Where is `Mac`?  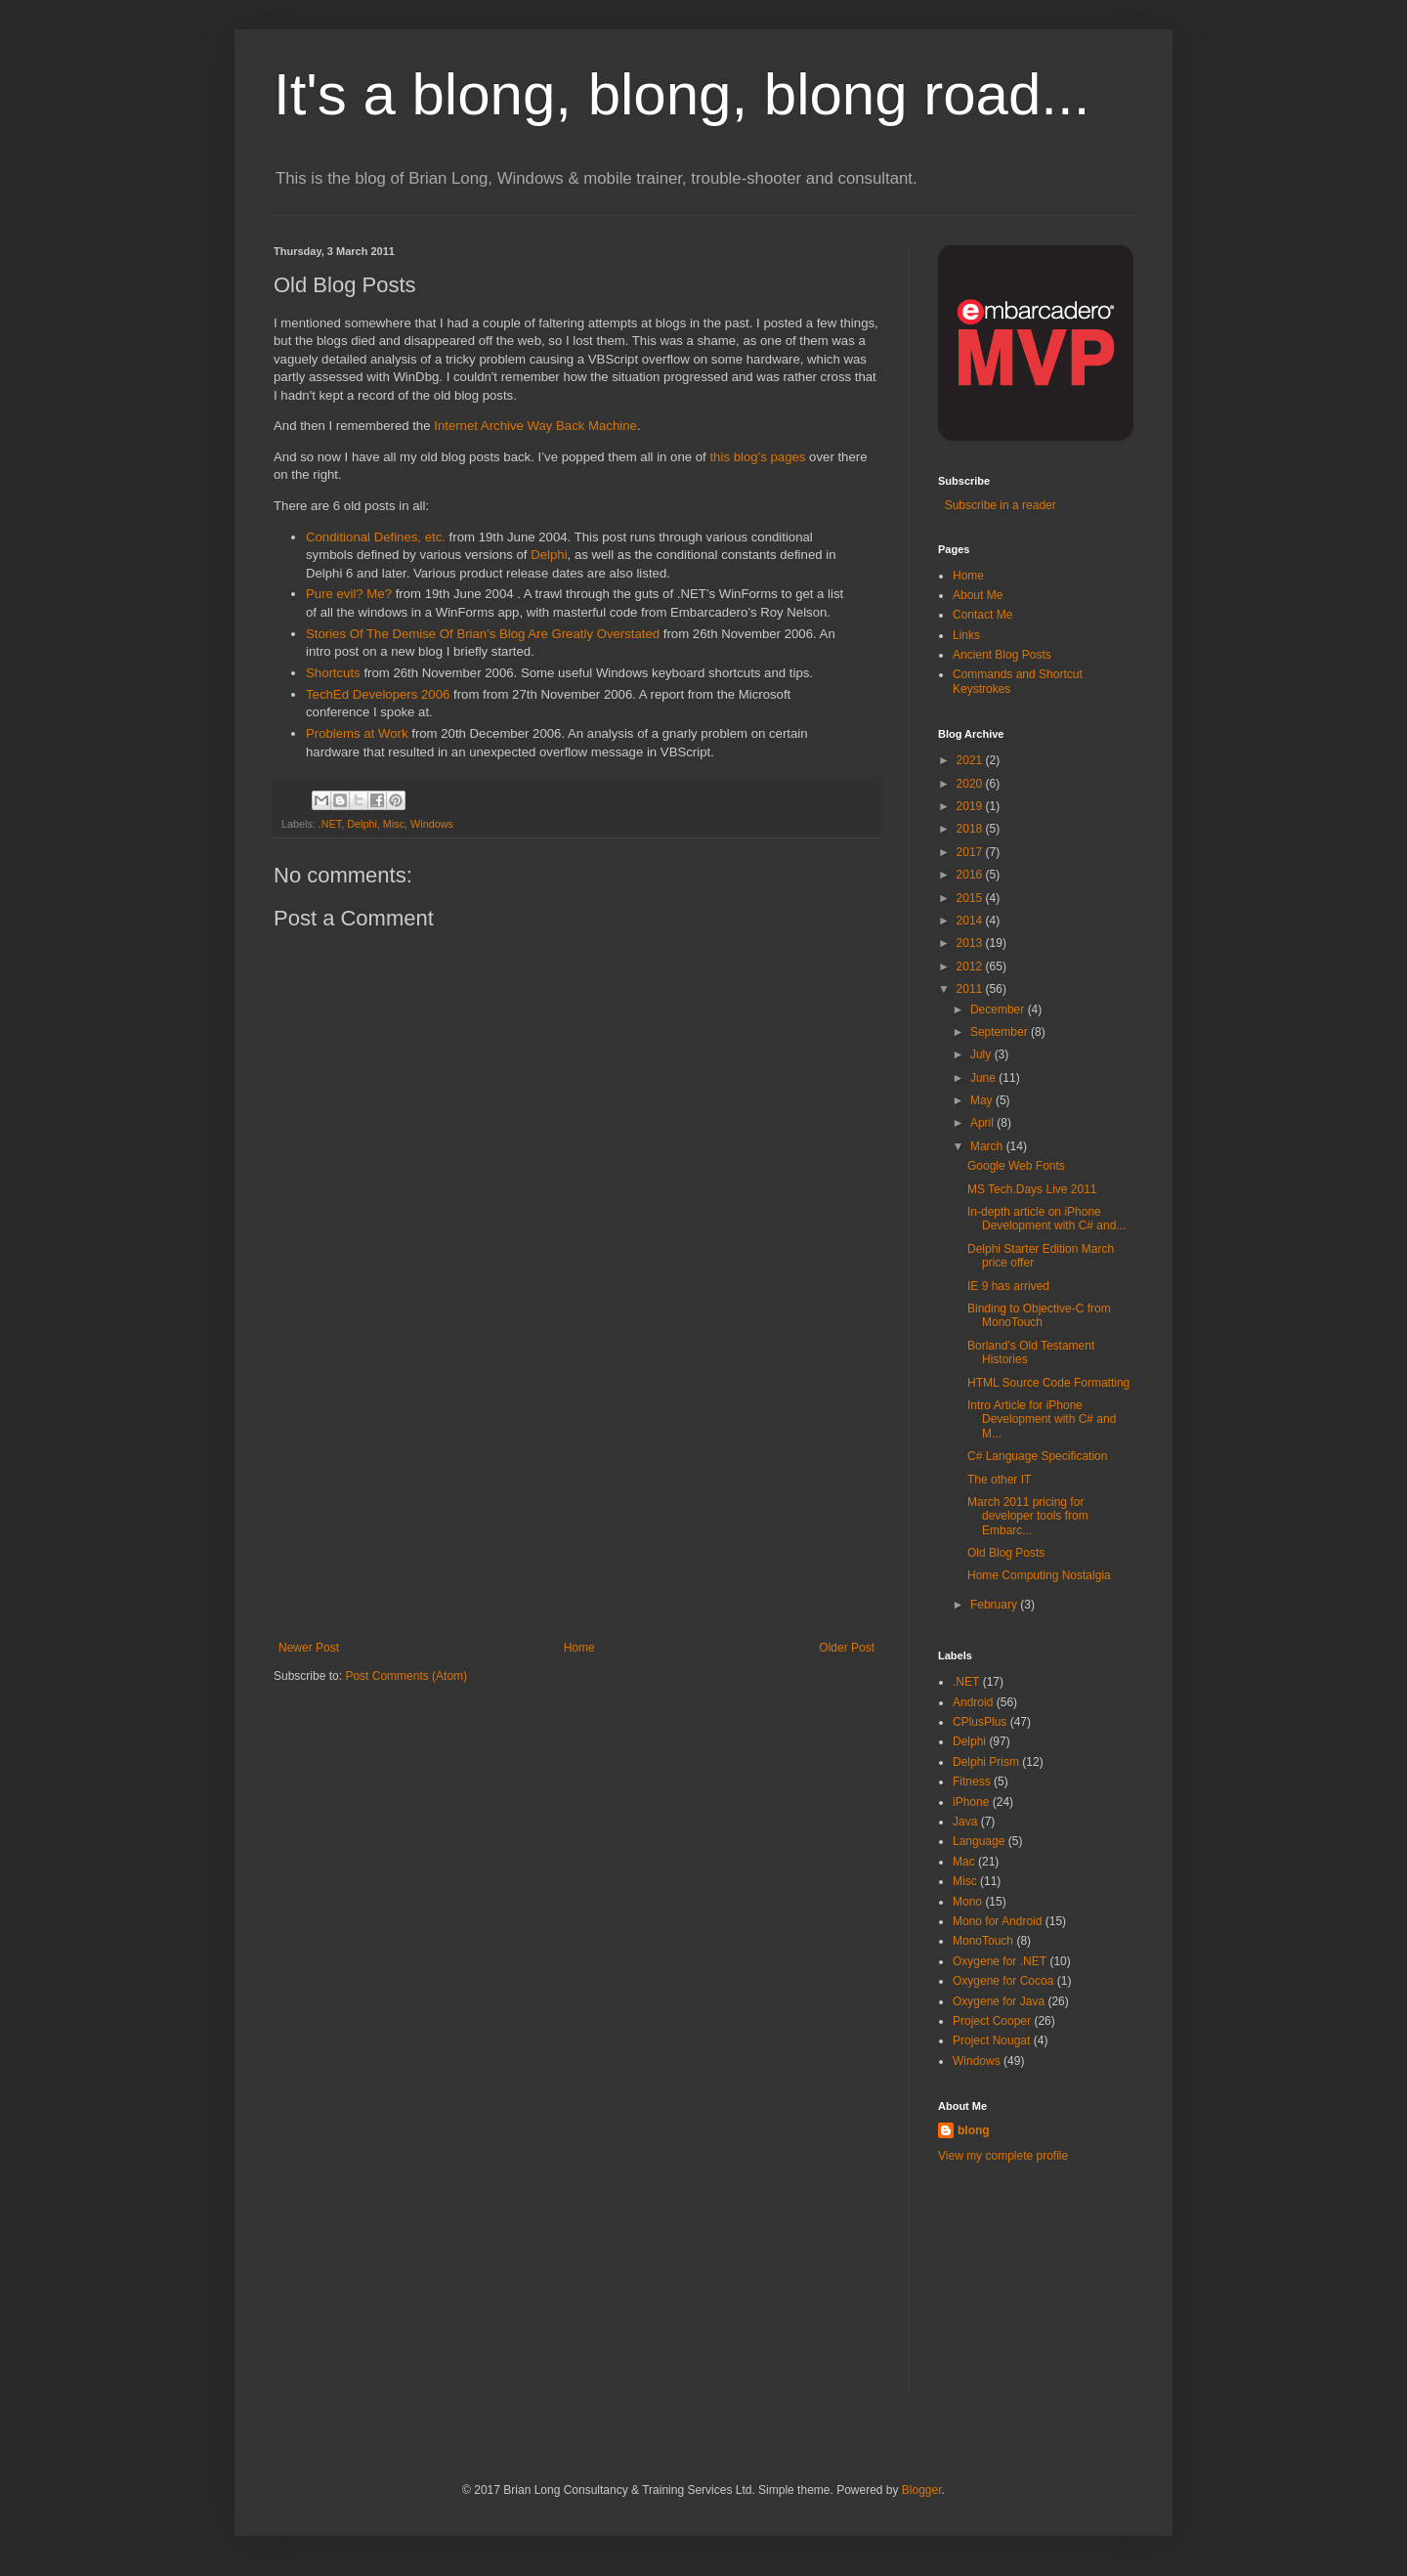 Mac is located at coordinates (964, 1861).